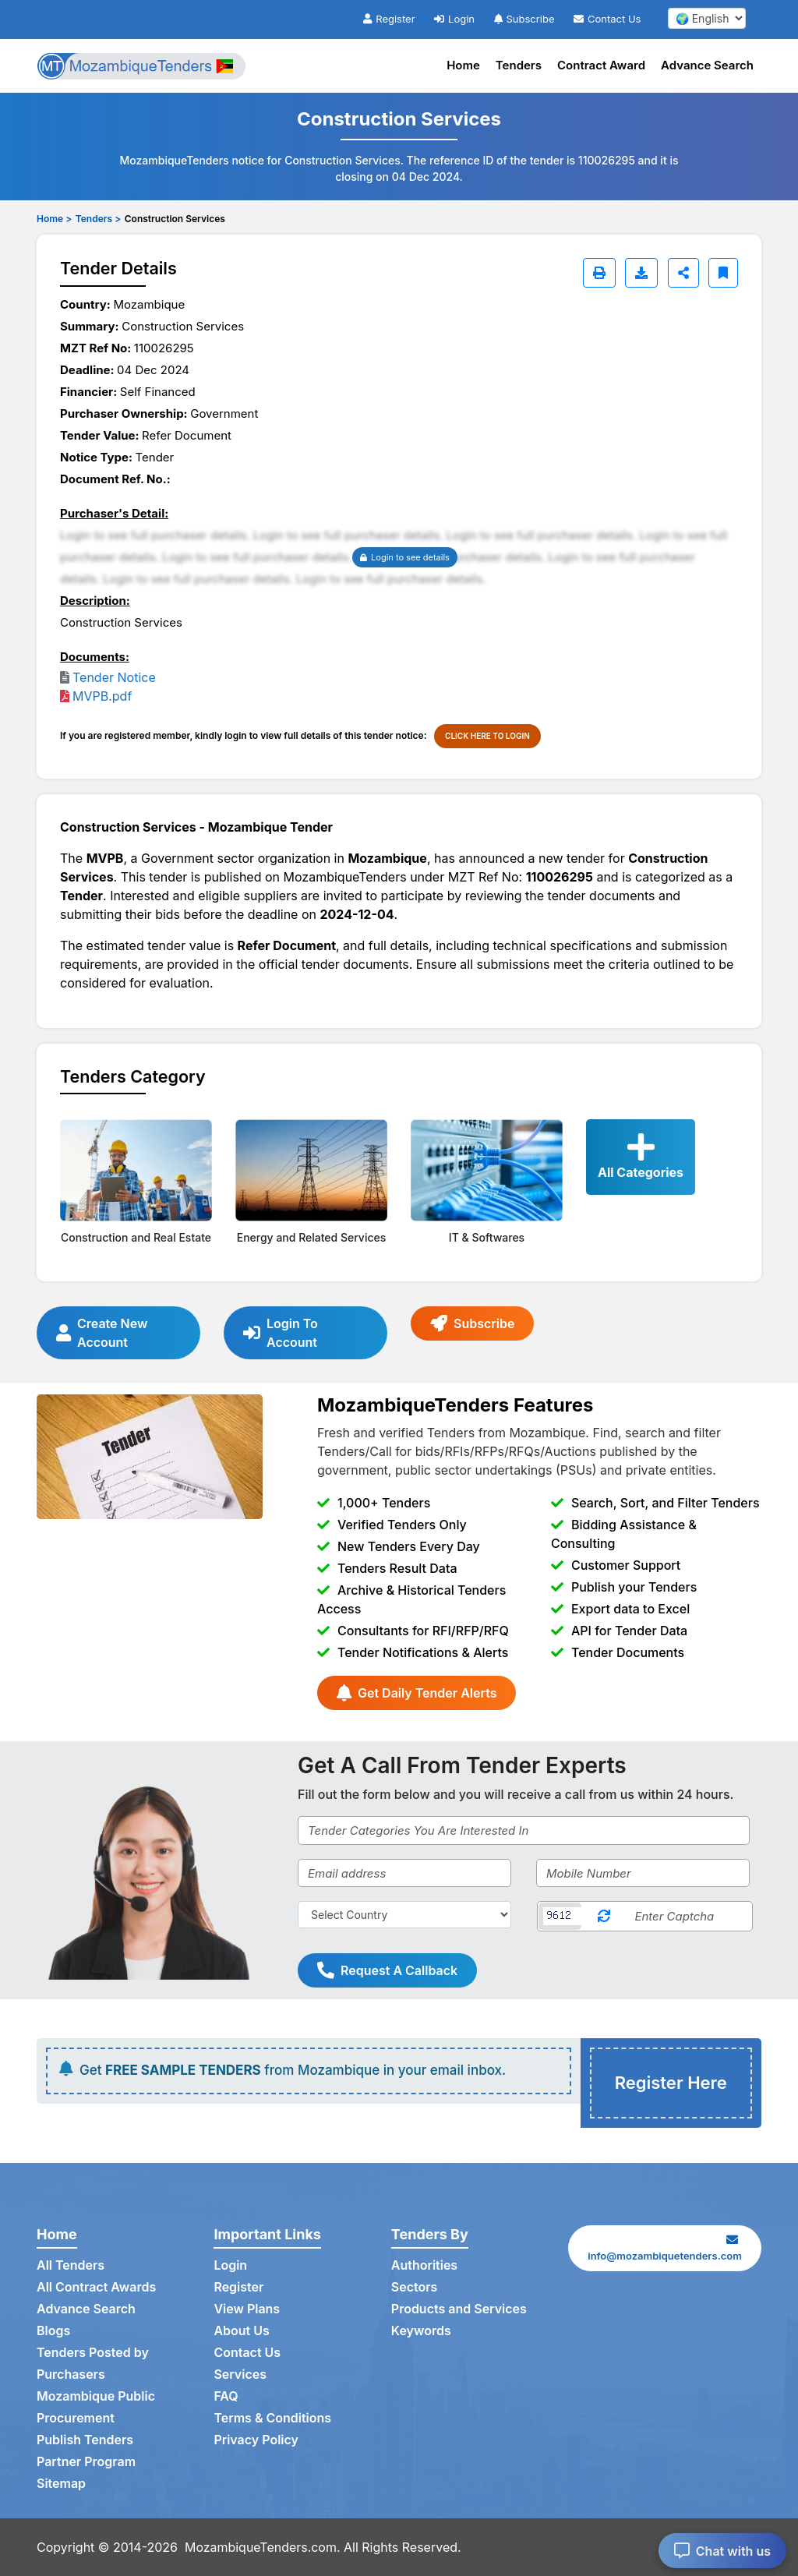 This screenshot has height=2576, width=798. What do you see at coordinates (599, 273) in the screenshot?
I see `[Print]` at bounding box center [599, 273].